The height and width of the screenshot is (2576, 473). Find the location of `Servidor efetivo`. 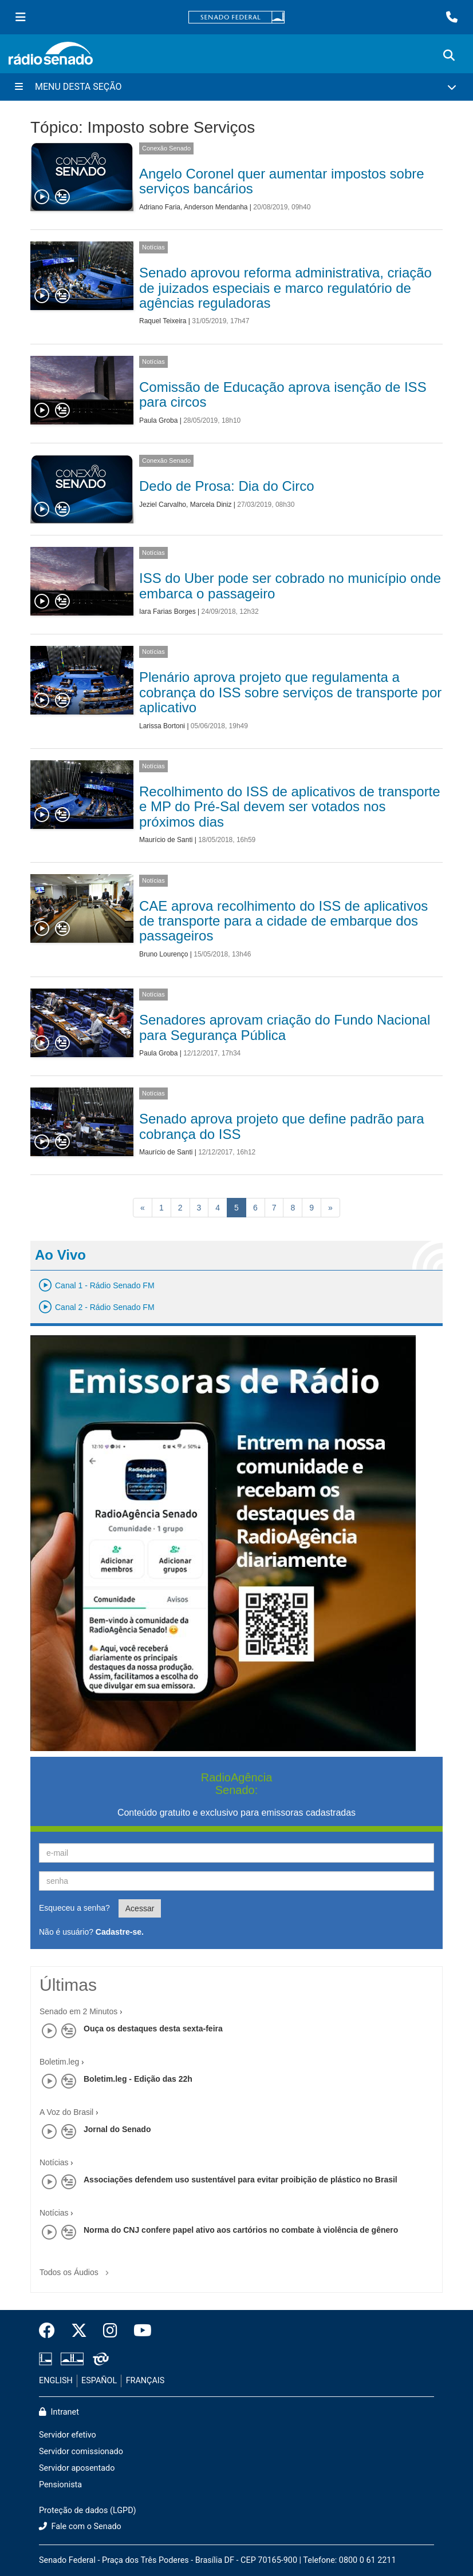

Servidor efetivo is located at coordinates (67, 2435).